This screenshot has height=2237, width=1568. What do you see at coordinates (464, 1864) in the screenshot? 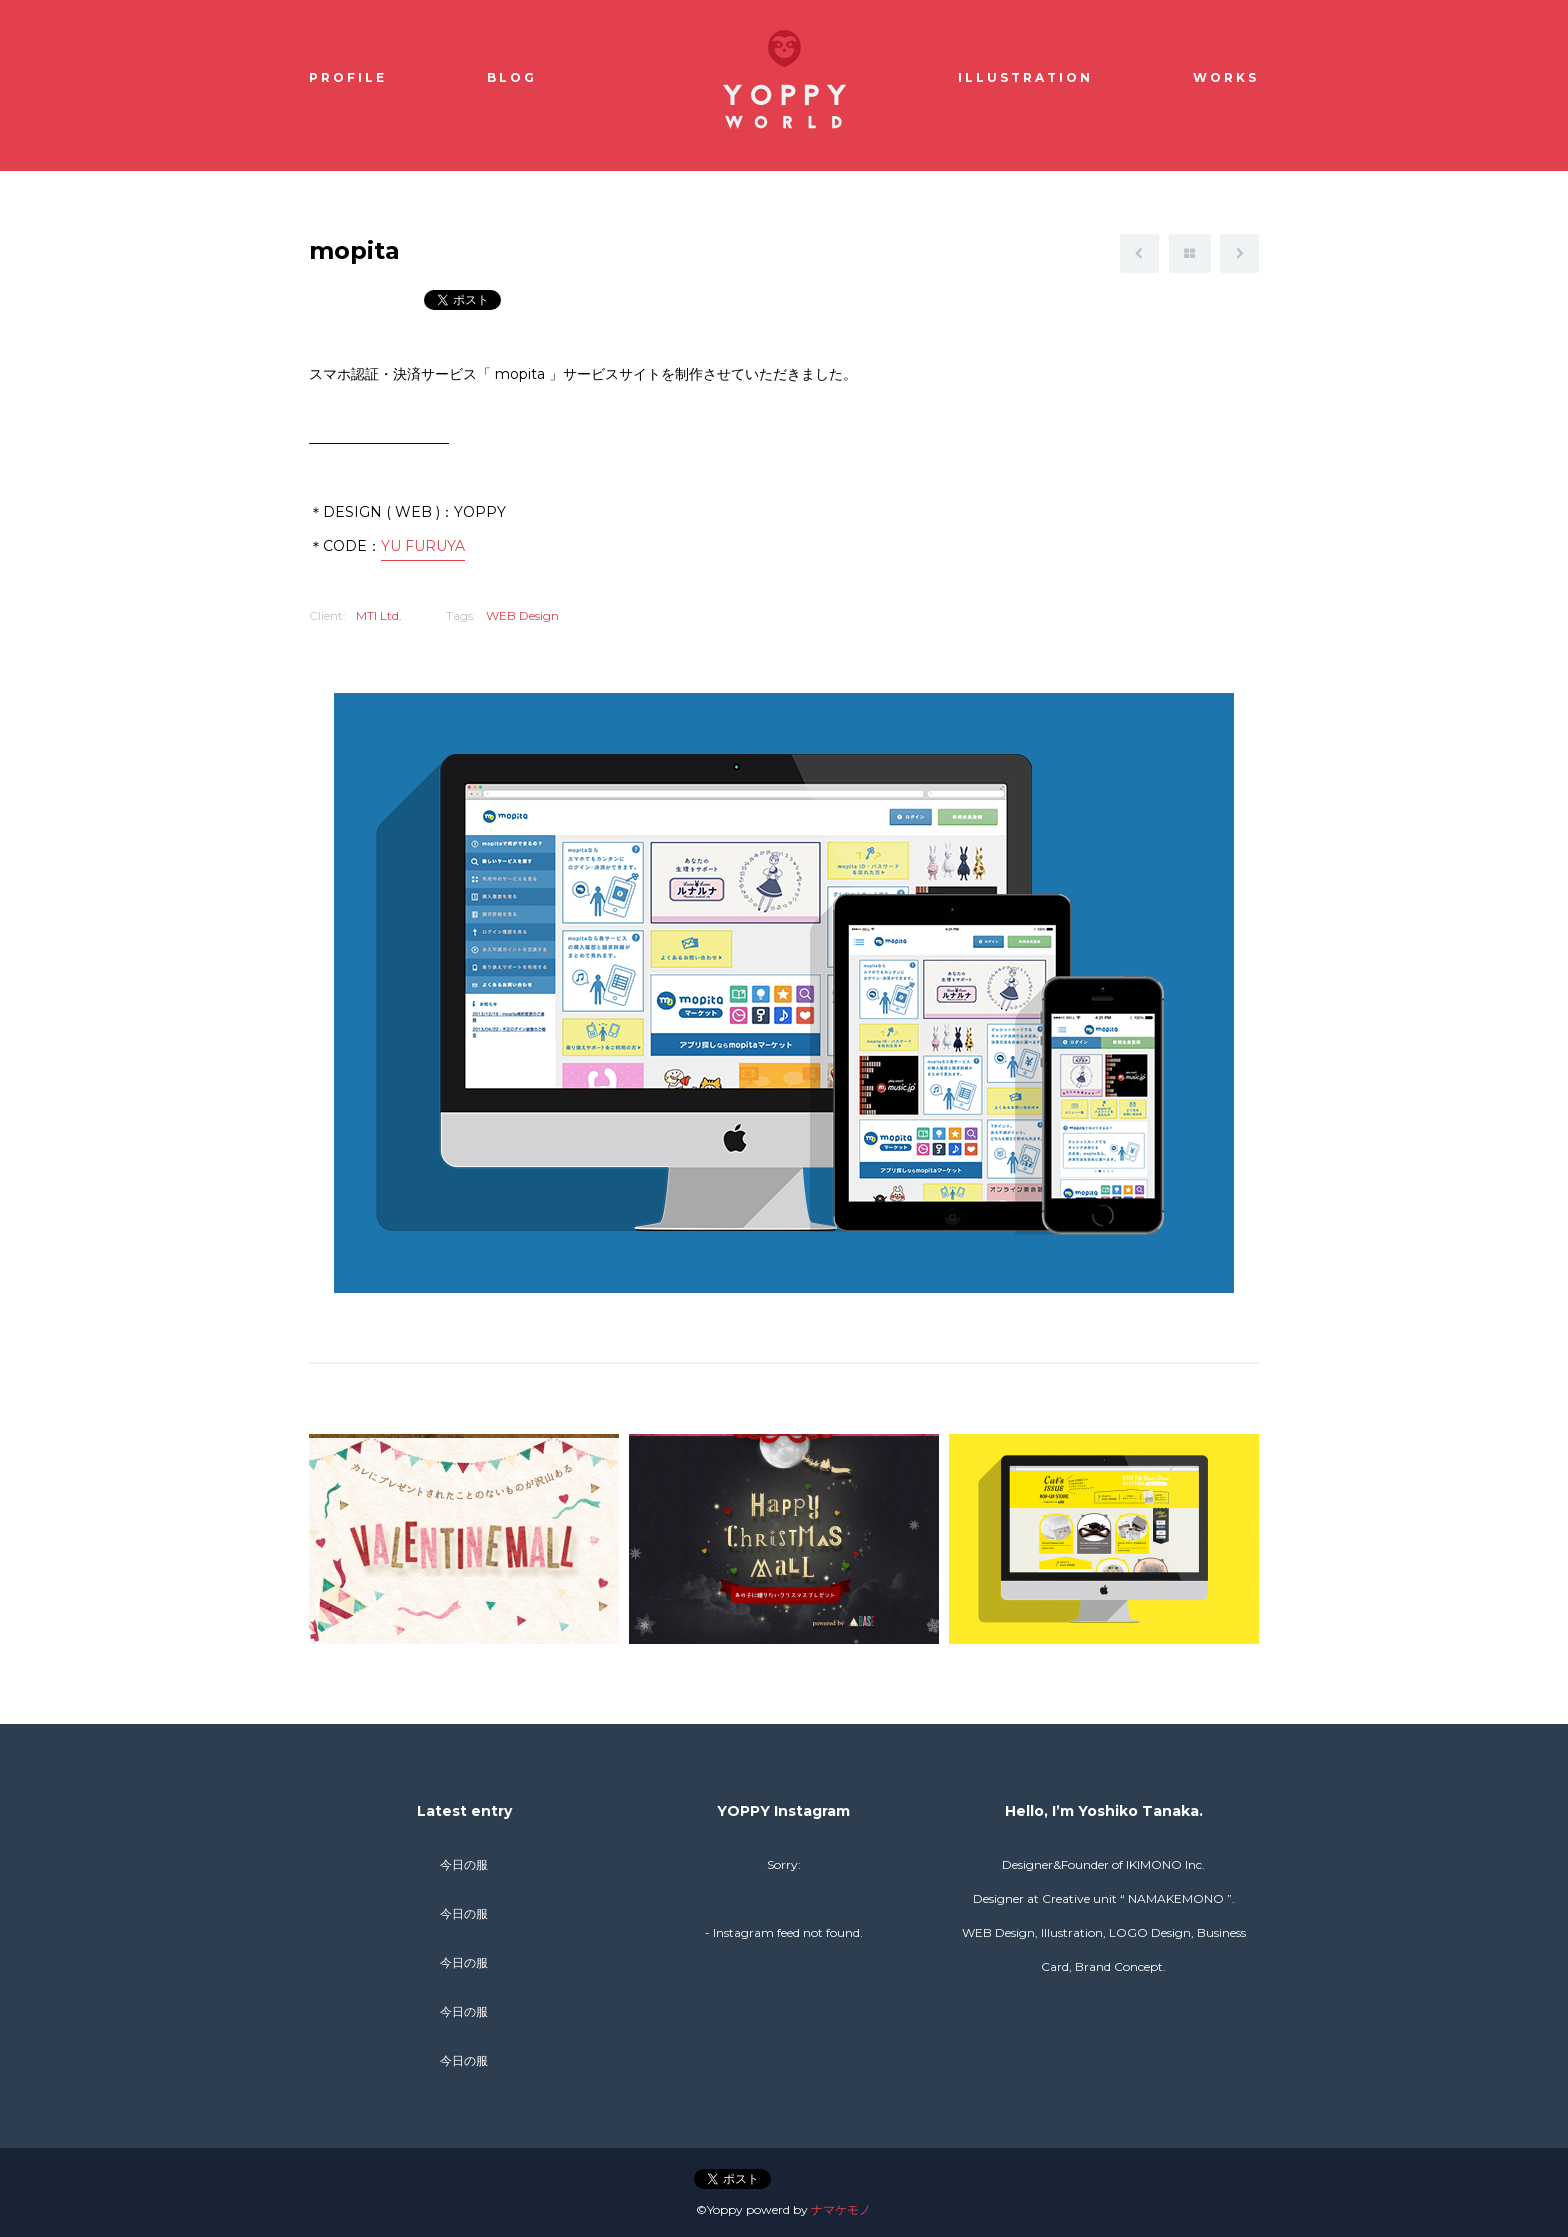
I see `今日の服` at bounding box center [464, 1864].